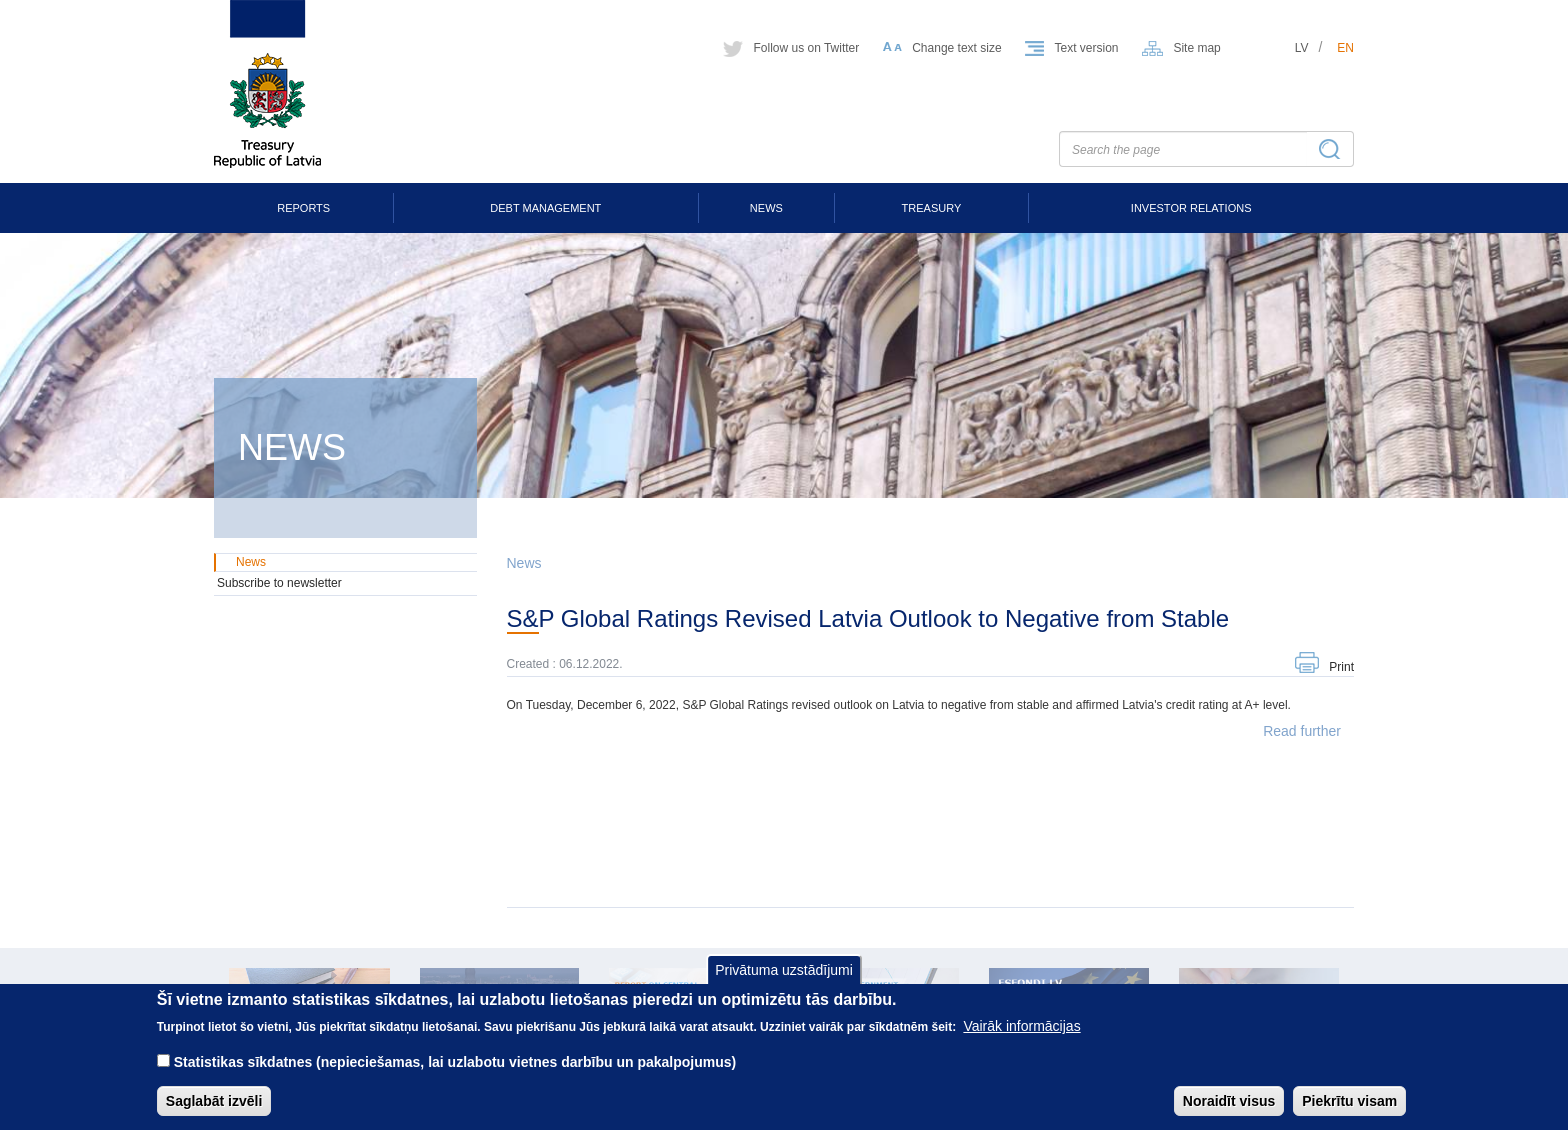 The image size is (1568, 1130). What do you see at coordinates (1349, 1112) in the screenshot?
I see `Piekrītu visam` at bounding box center [1349, 1112].